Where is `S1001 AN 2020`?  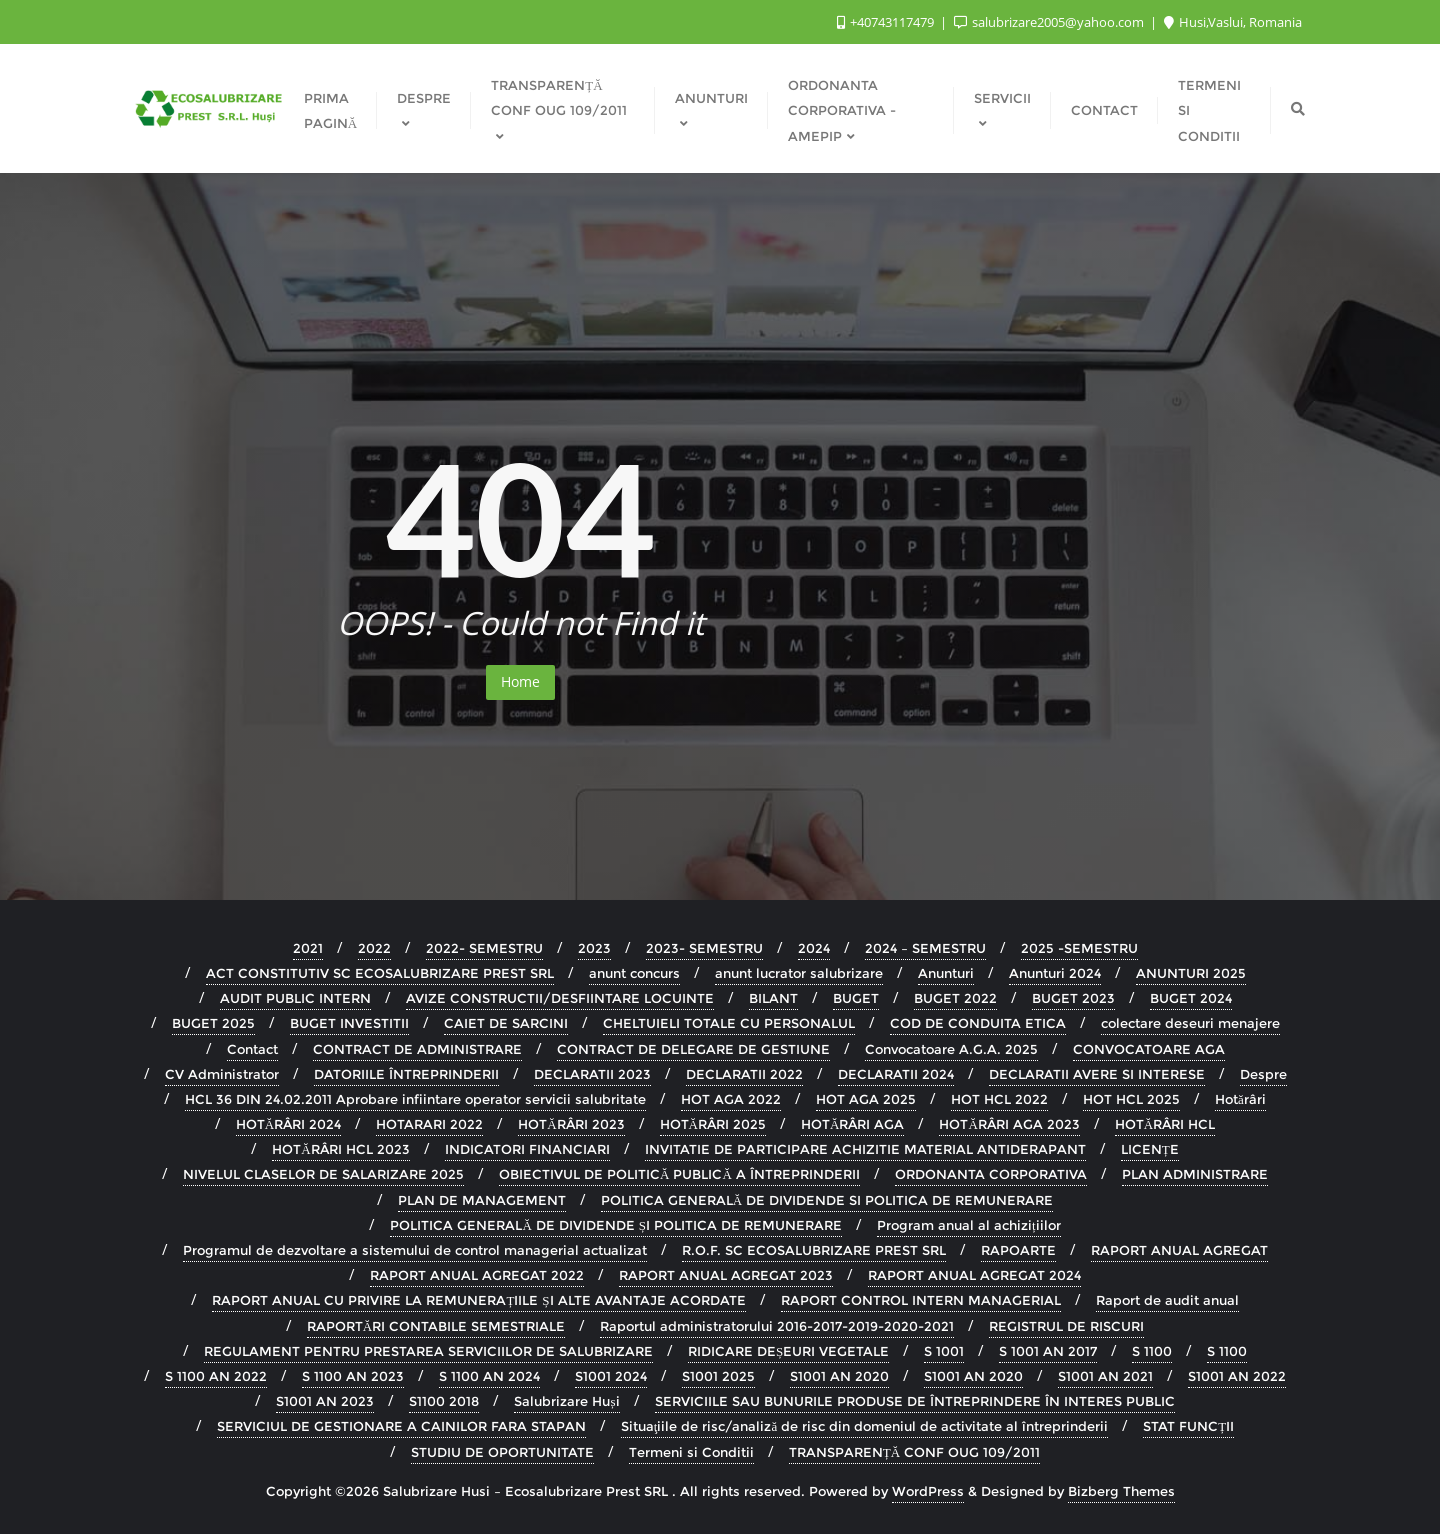 S1001 AN 2020 is located at coordinates (839, 1376).